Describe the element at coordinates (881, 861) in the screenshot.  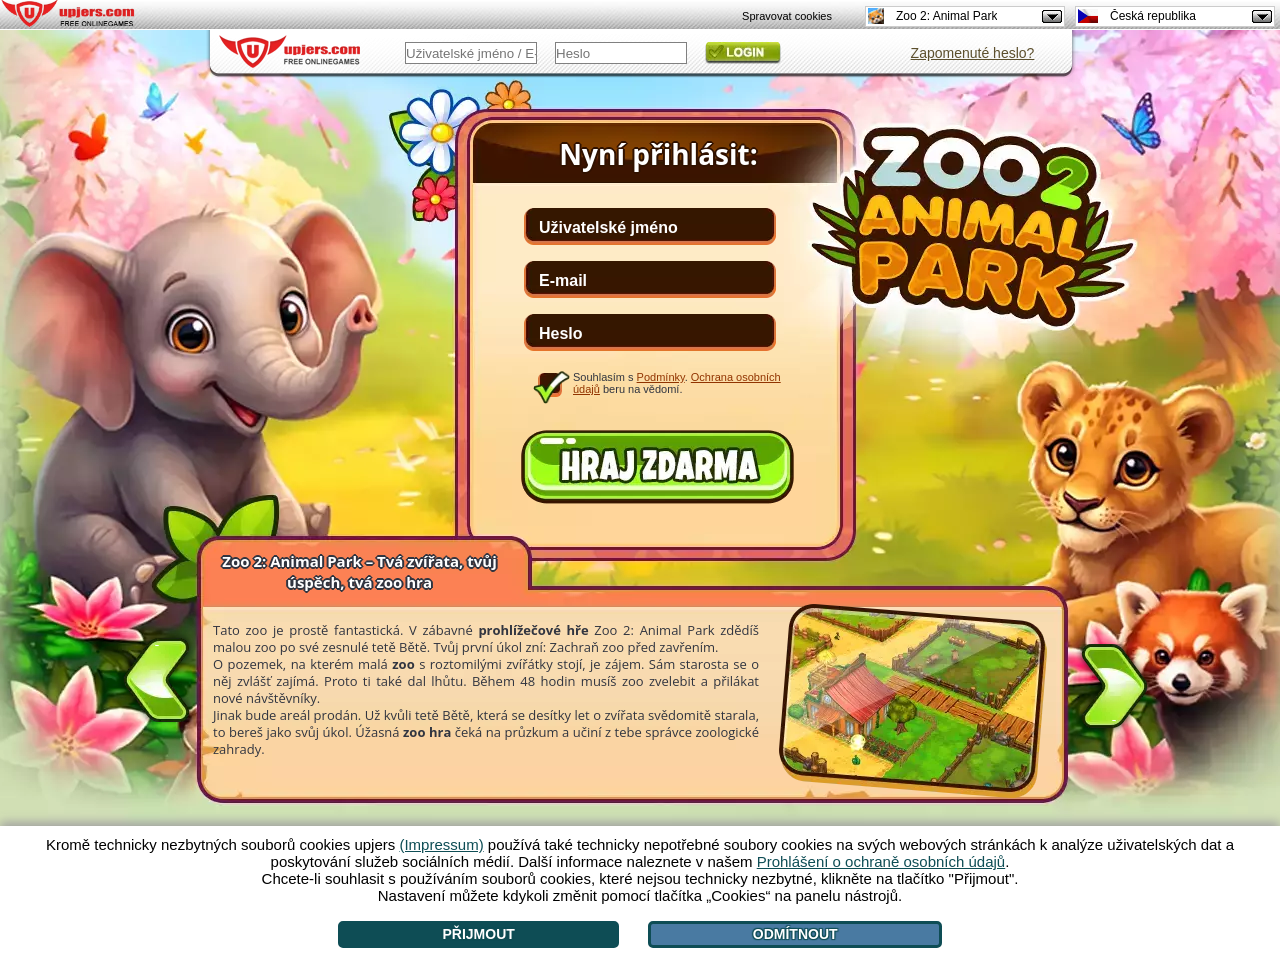
I see `Prohlášení o ochraně osobních údajů` at that location.